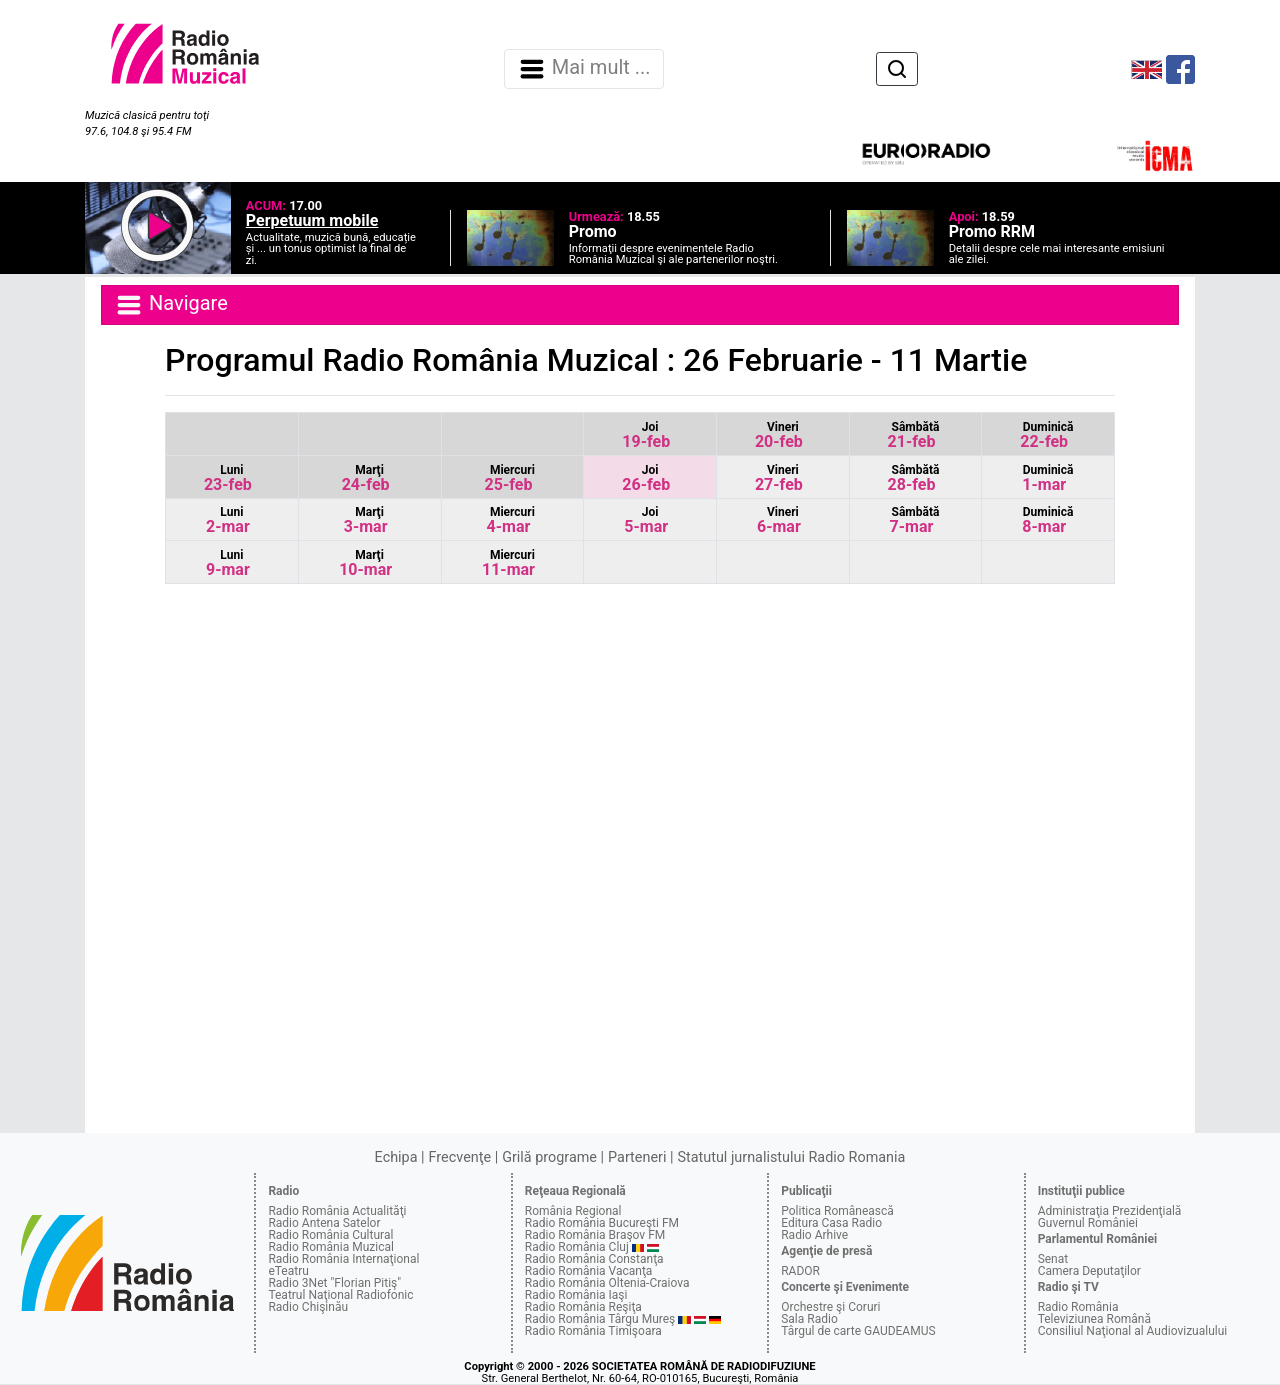 The width and height of the screenshot is (1280, 1385). Describe the element at coordinates (646, 520) in the screenshot. I see `5-mar` at that location.